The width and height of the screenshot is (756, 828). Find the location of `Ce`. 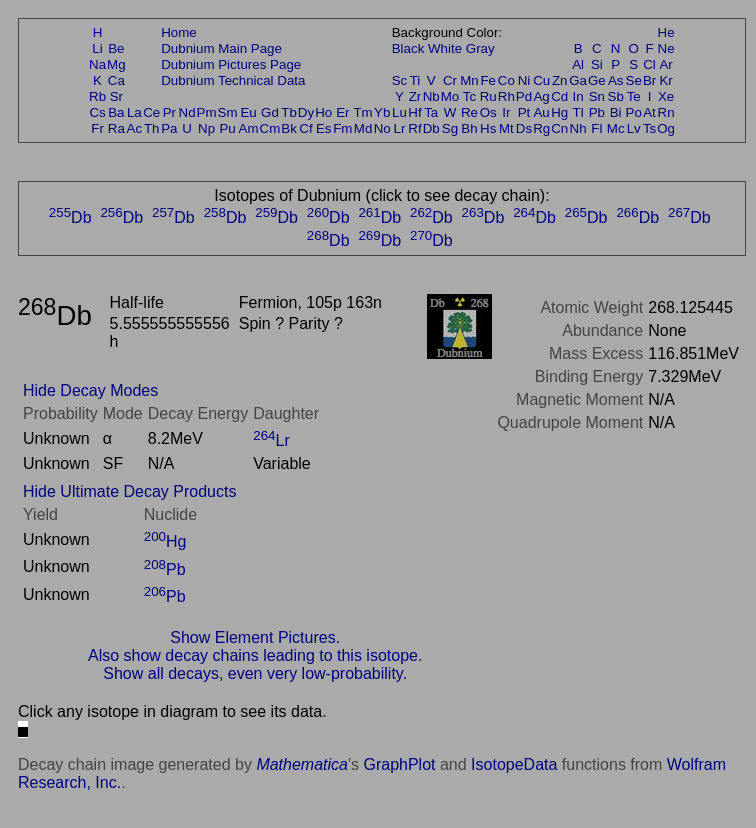

Ce is located at coordinates (151, 112).